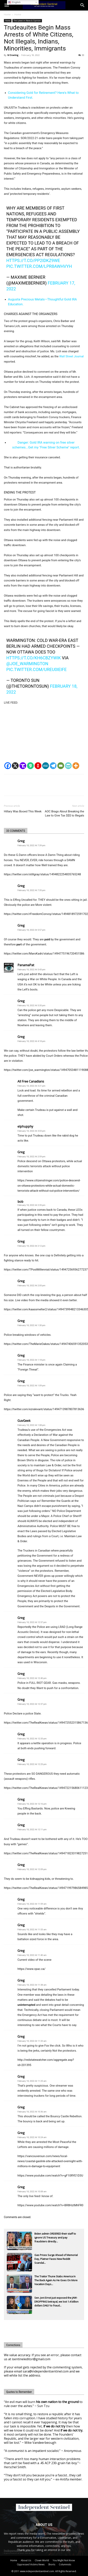  I want to click on The Latest in News & Opinion, so click(27, 20).